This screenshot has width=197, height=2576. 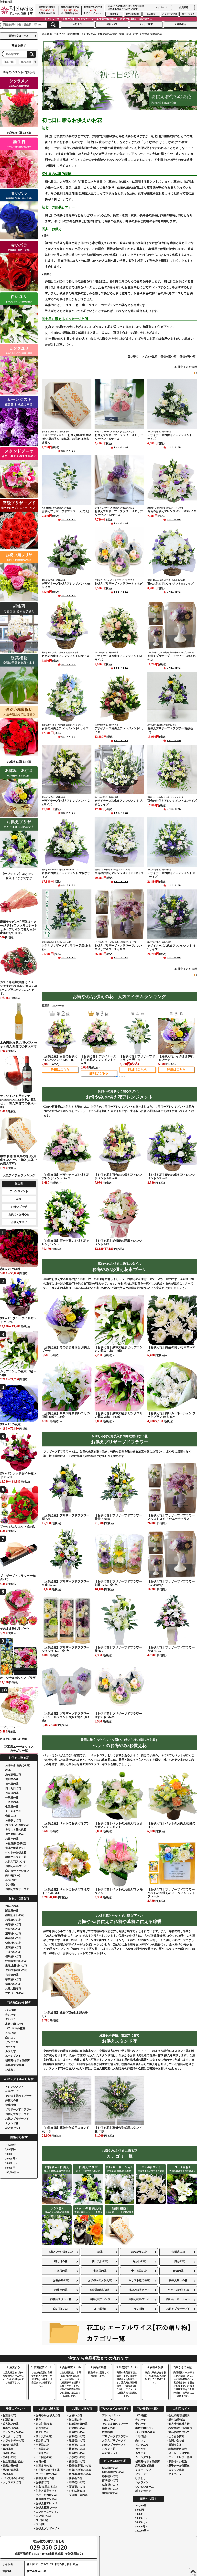 What do you see at coordinates (9, 2453) in the screenshot?
I see `母の日の花` at bounding box center [9, 2453].